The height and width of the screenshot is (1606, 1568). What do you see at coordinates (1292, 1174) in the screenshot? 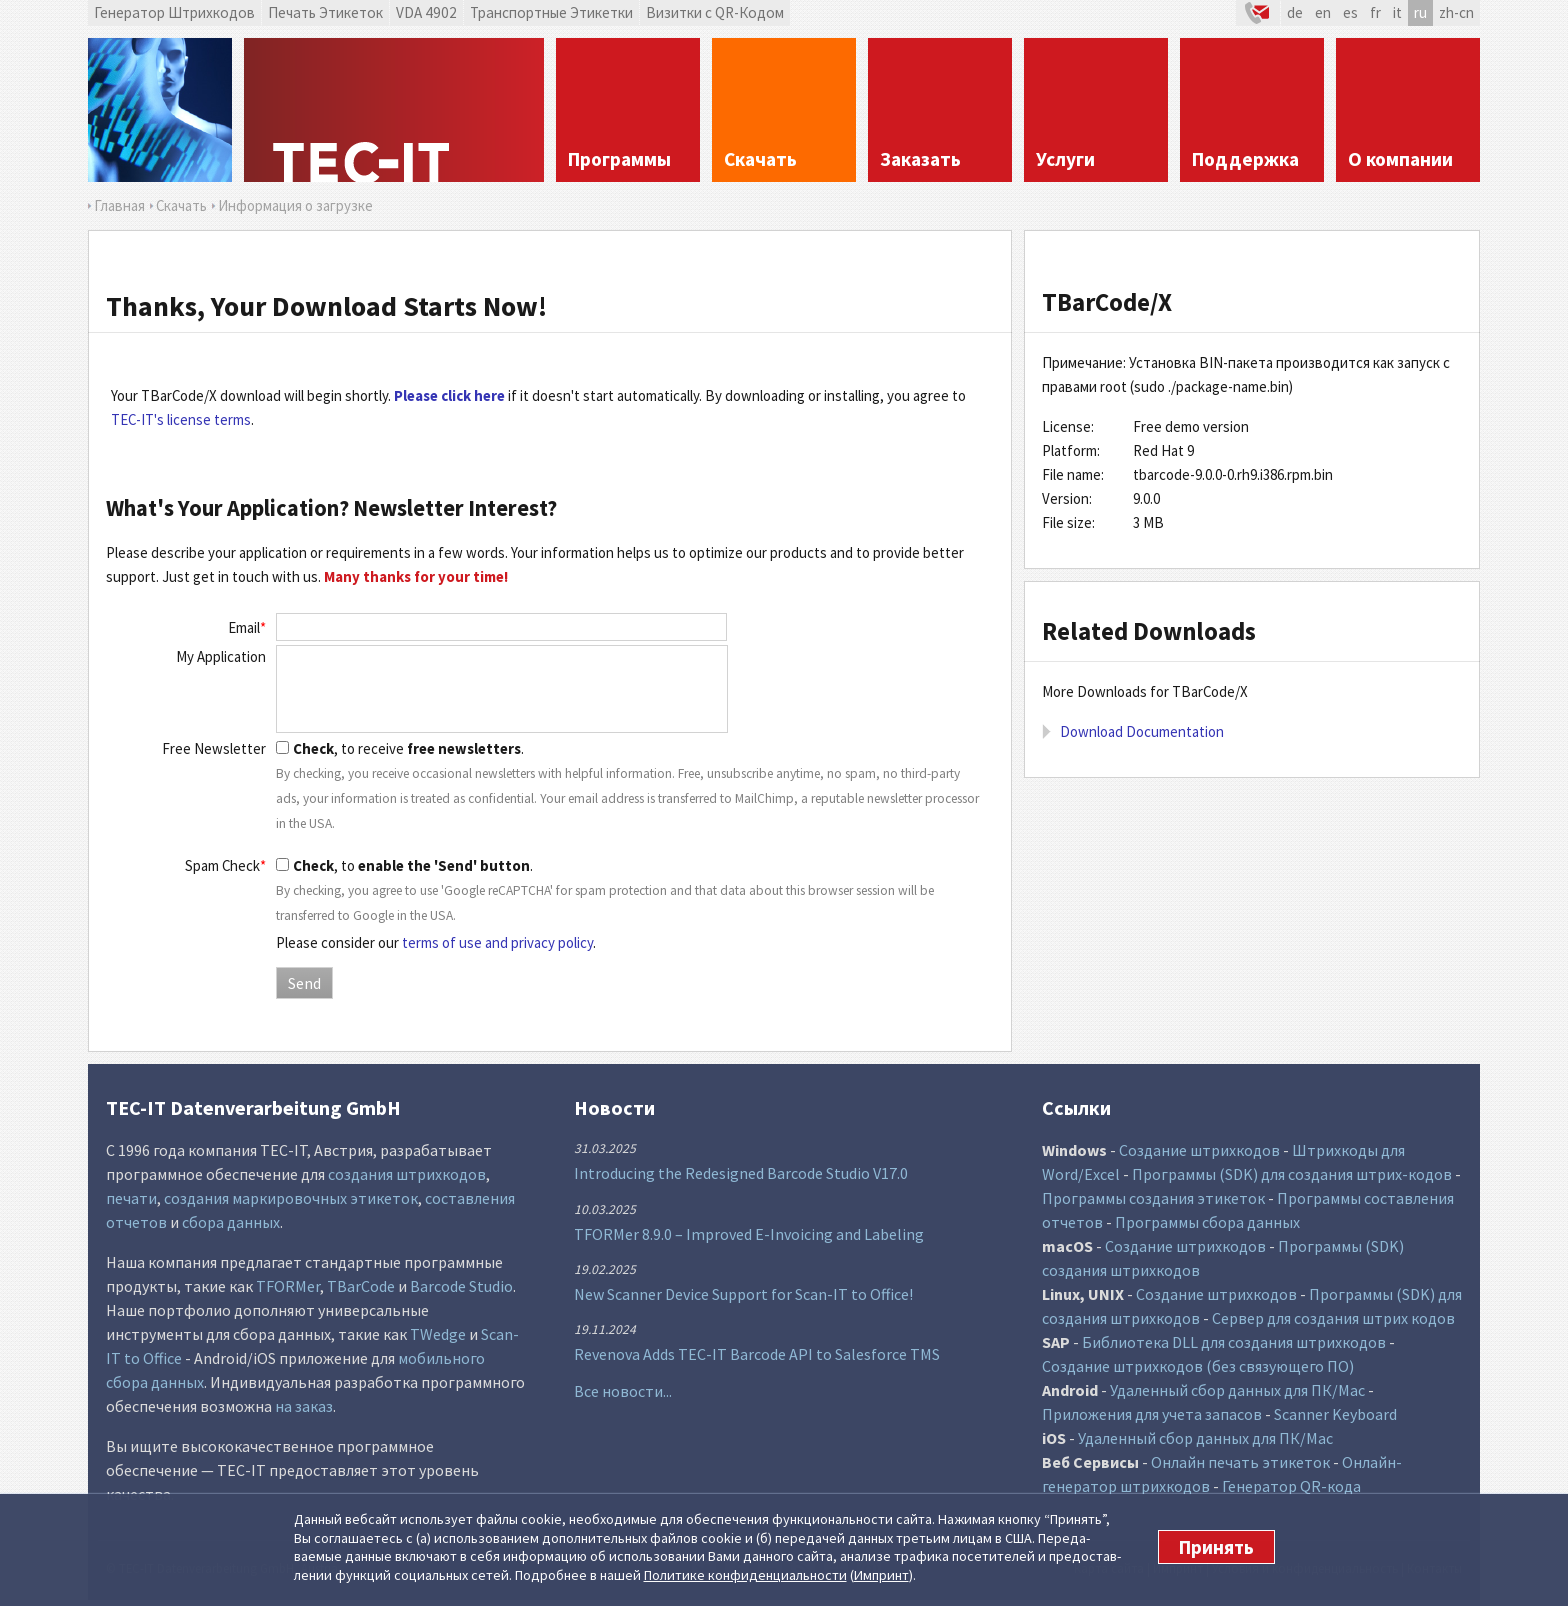
I see `Программы (SDK) для создания штрих-кодов` at bounding box center [1292, 1174].